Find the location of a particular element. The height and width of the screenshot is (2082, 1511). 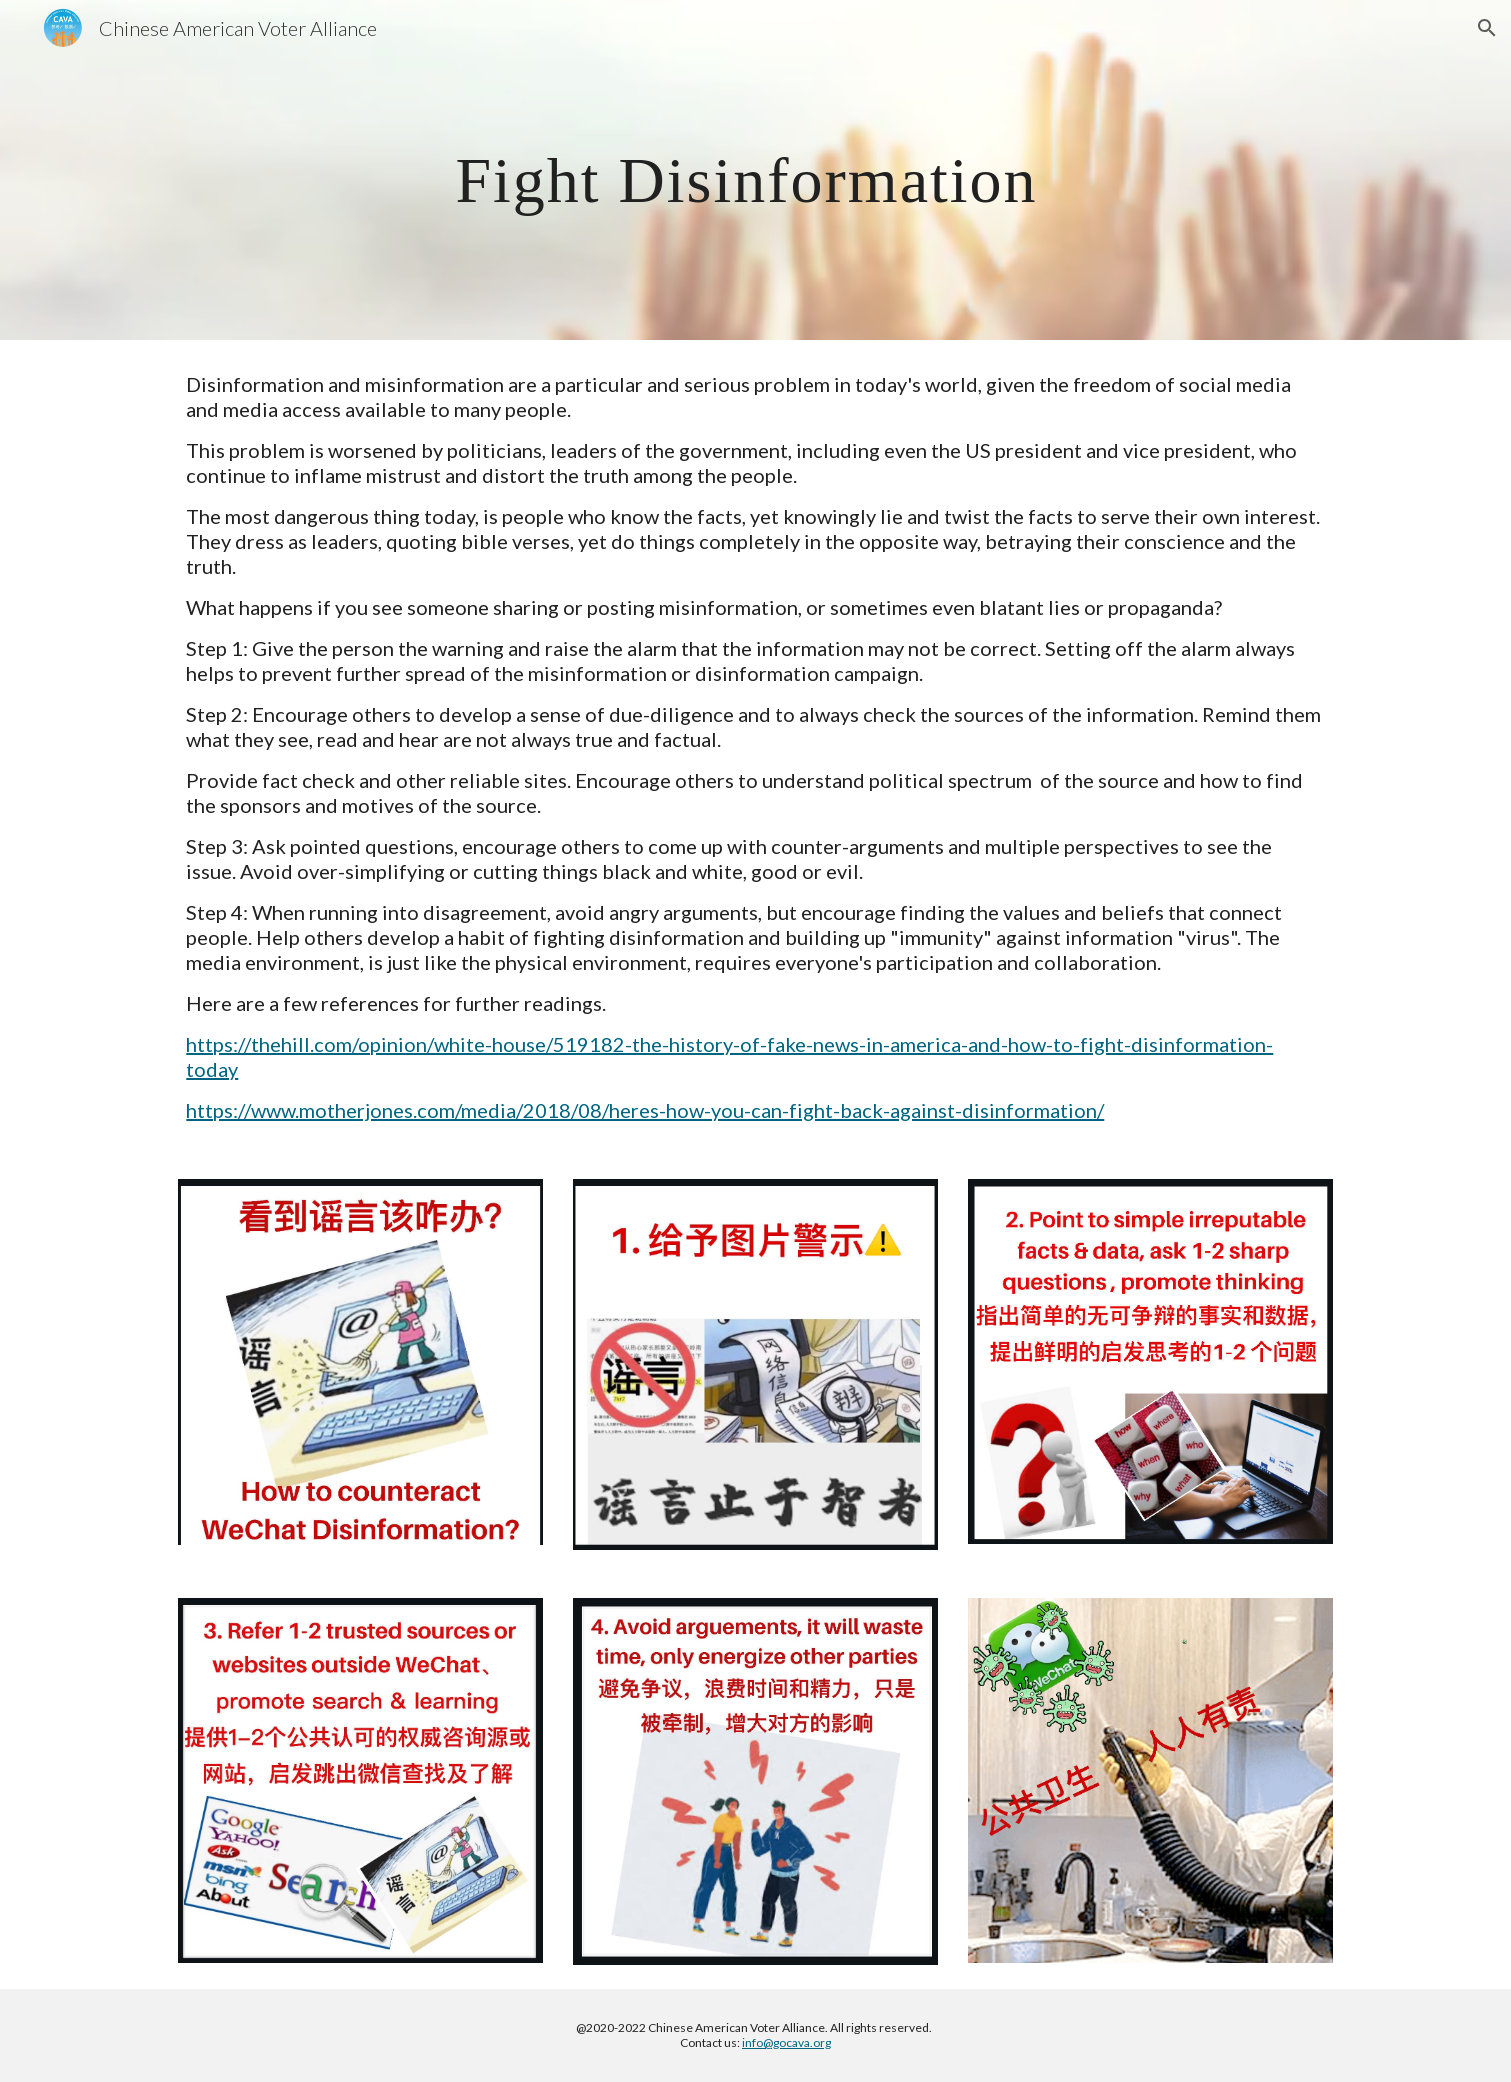

info@gocava.org is located at coordinates (786, 2042).